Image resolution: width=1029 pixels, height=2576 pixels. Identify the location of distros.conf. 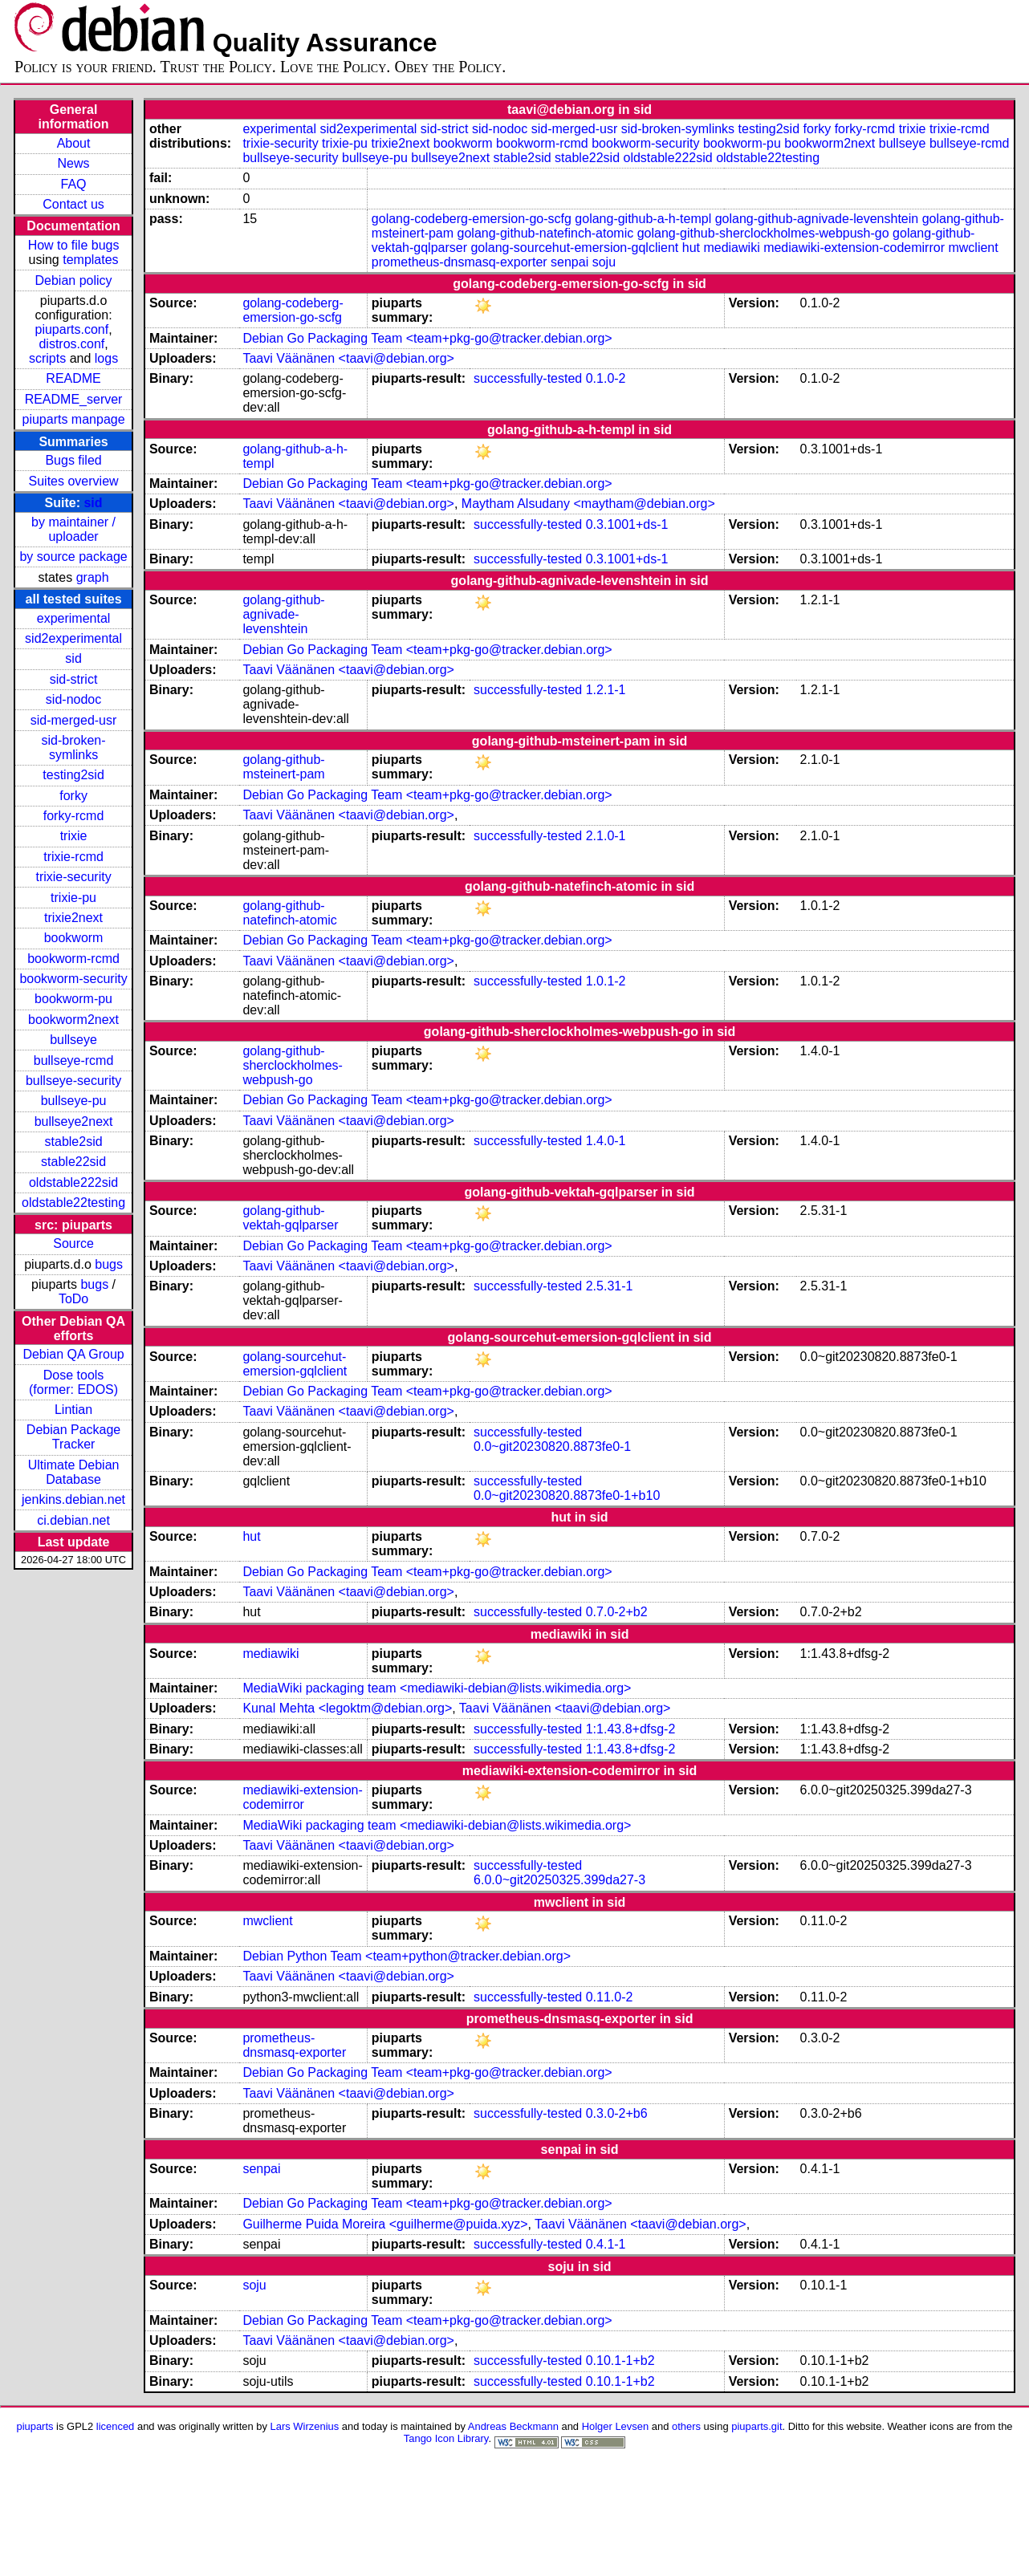
(71, 344).